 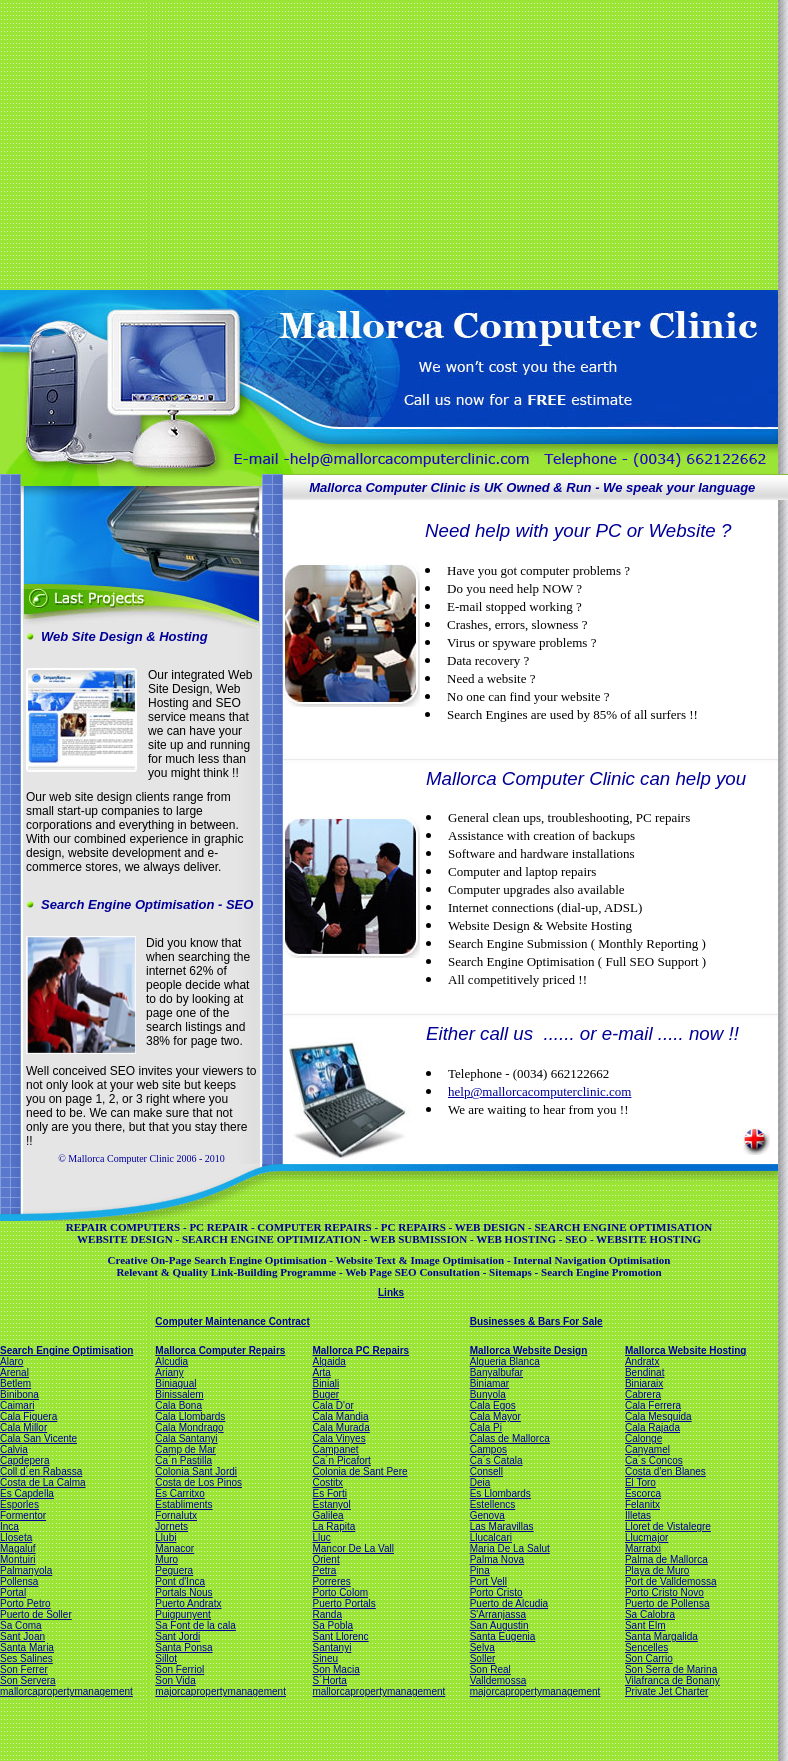 What do you see at coordinates (169, 1372) in the screenshot?
I see `Ariany` at bounding box center [169, 1372].